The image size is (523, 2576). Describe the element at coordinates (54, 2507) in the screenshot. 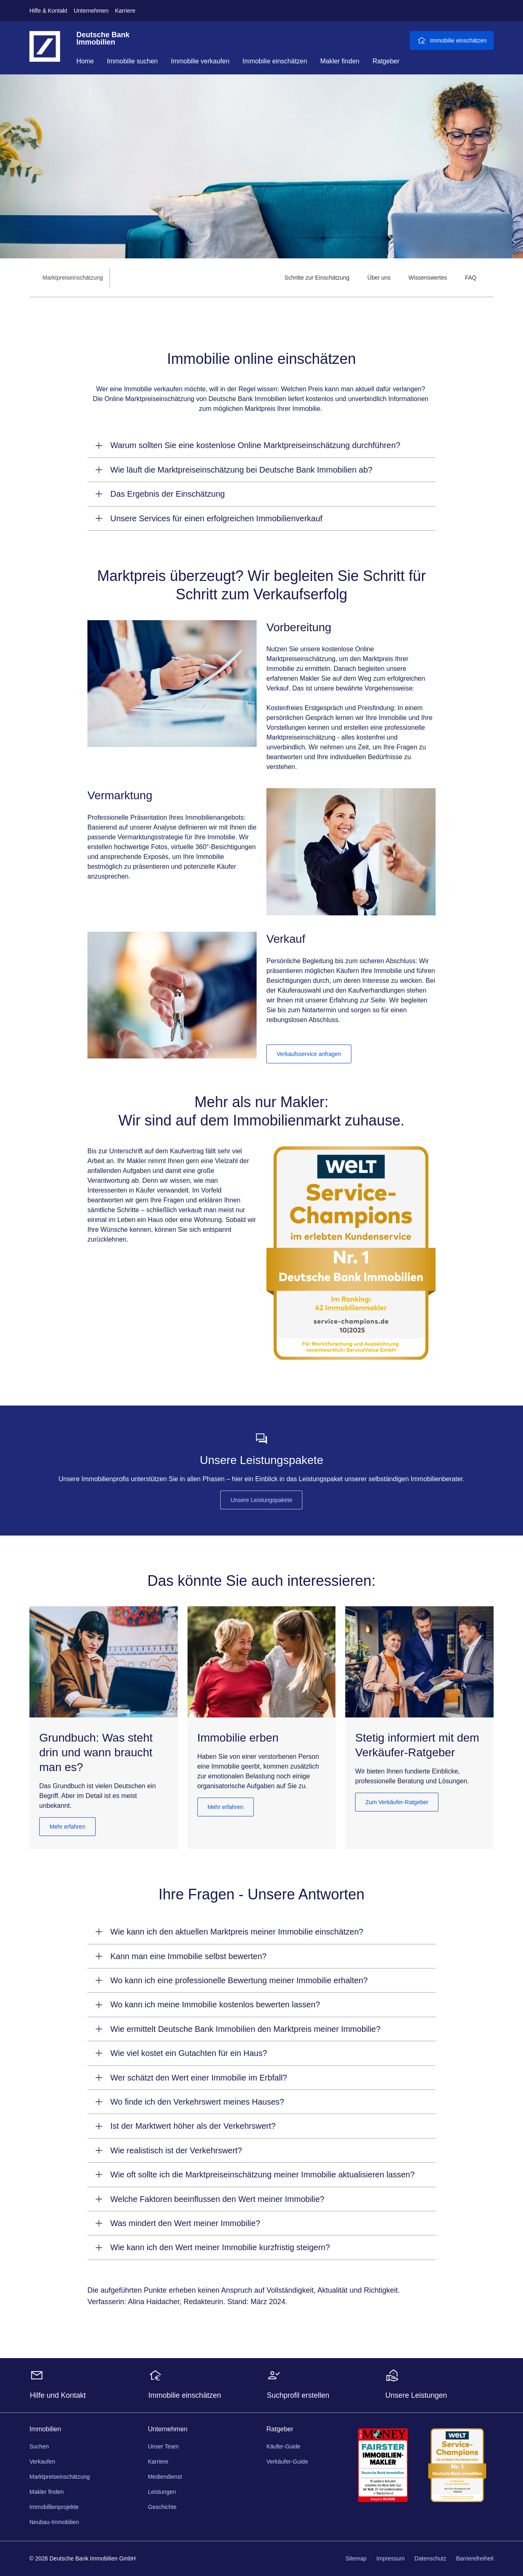

I see `Immobillienprojekte` at that location.